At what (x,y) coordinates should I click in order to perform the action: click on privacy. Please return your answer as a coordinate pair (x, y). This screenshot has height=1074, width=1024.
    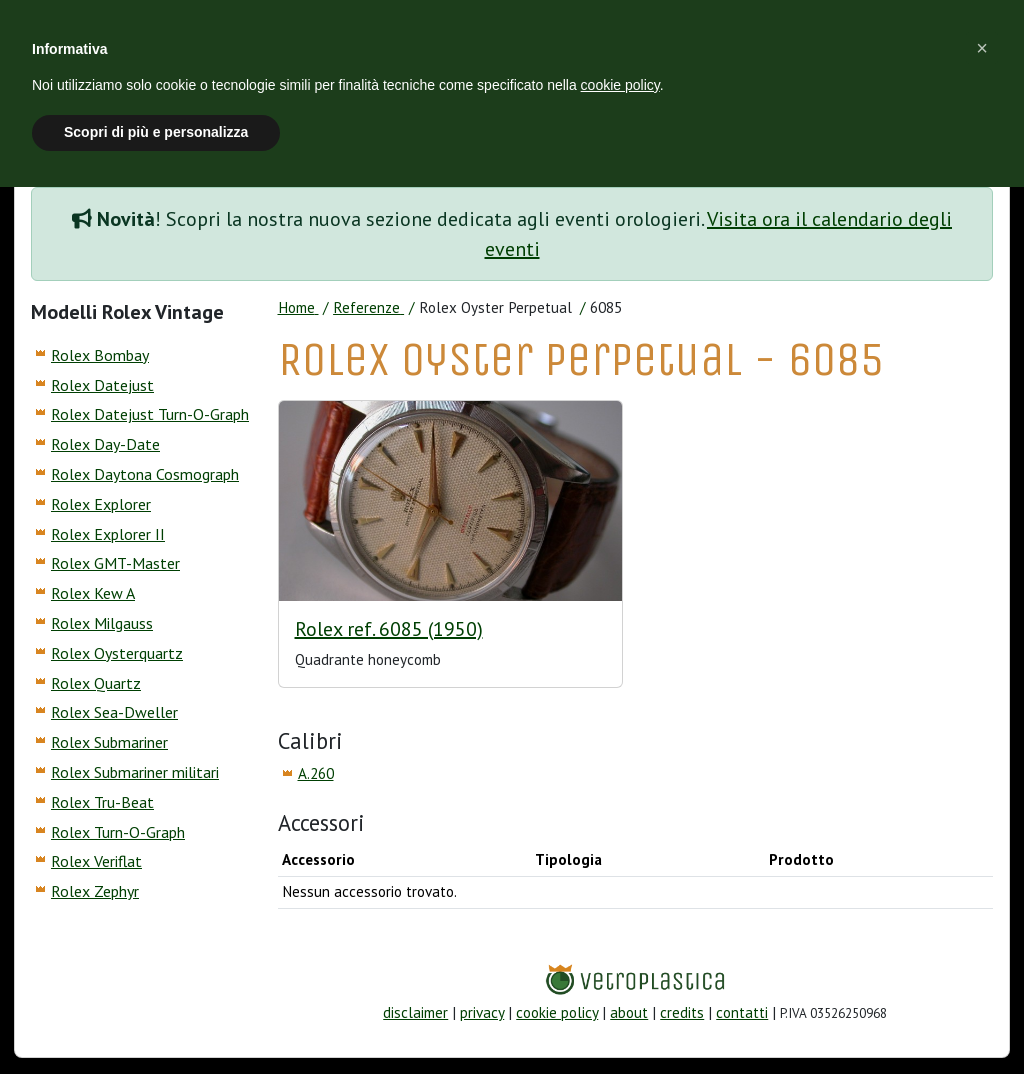
    Looking at the image, I should click on (482, 1012).